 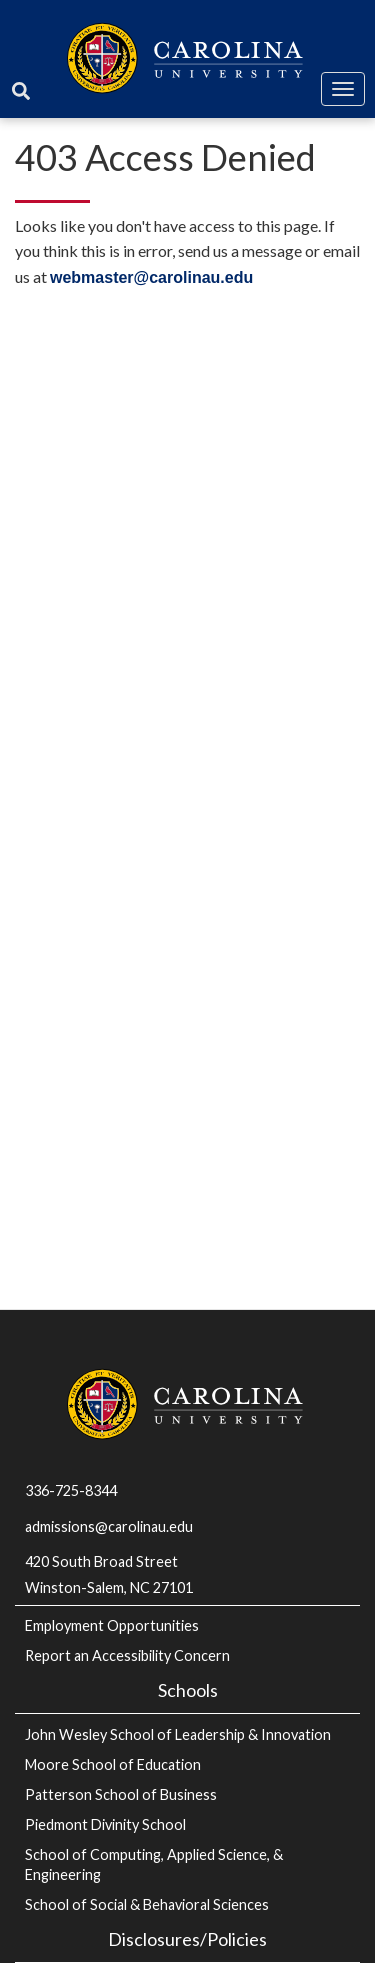 What do you see at coordinates (151, 277) in the screenshot?
I see `webmaster@carolinau.edu` at bounding box center [151, 277].